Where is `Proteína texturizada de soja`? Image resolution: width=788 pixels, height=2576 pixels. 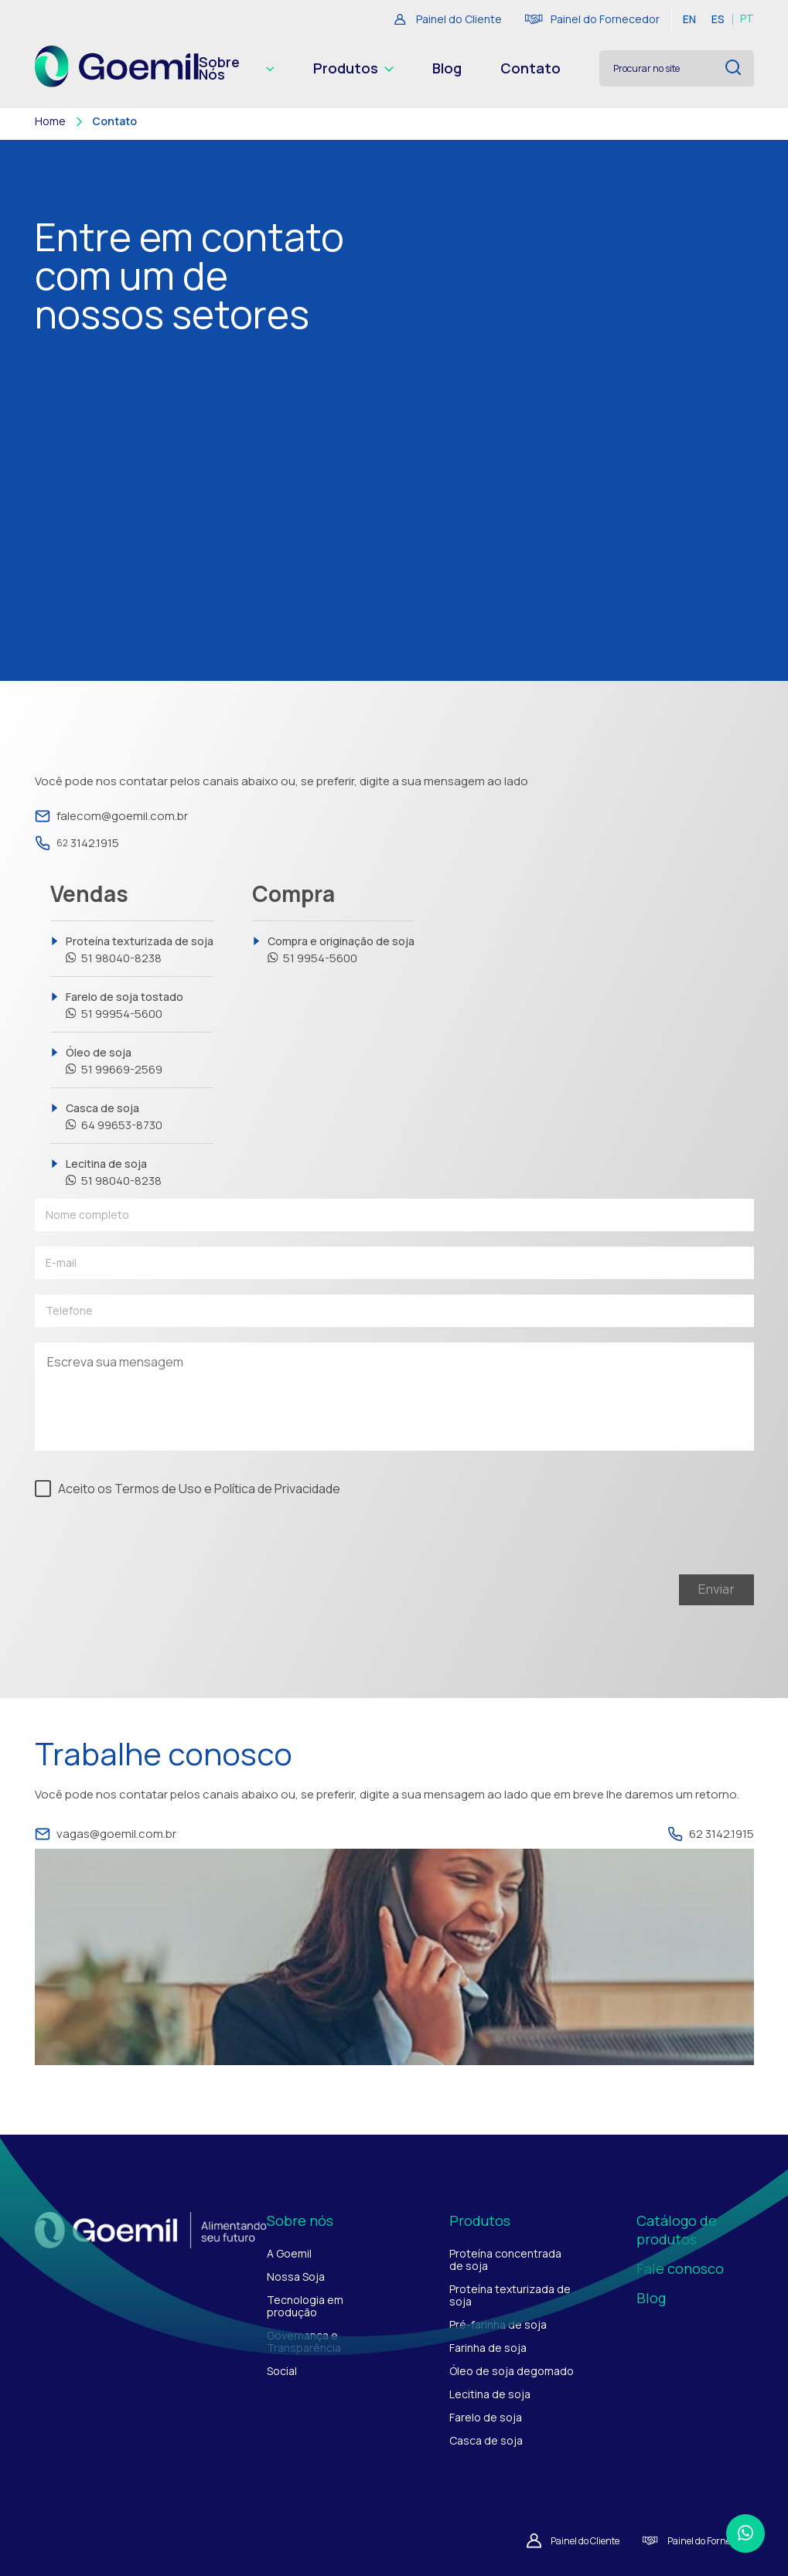
Proteína texturizada de soja is located at coordinates (139, 950).